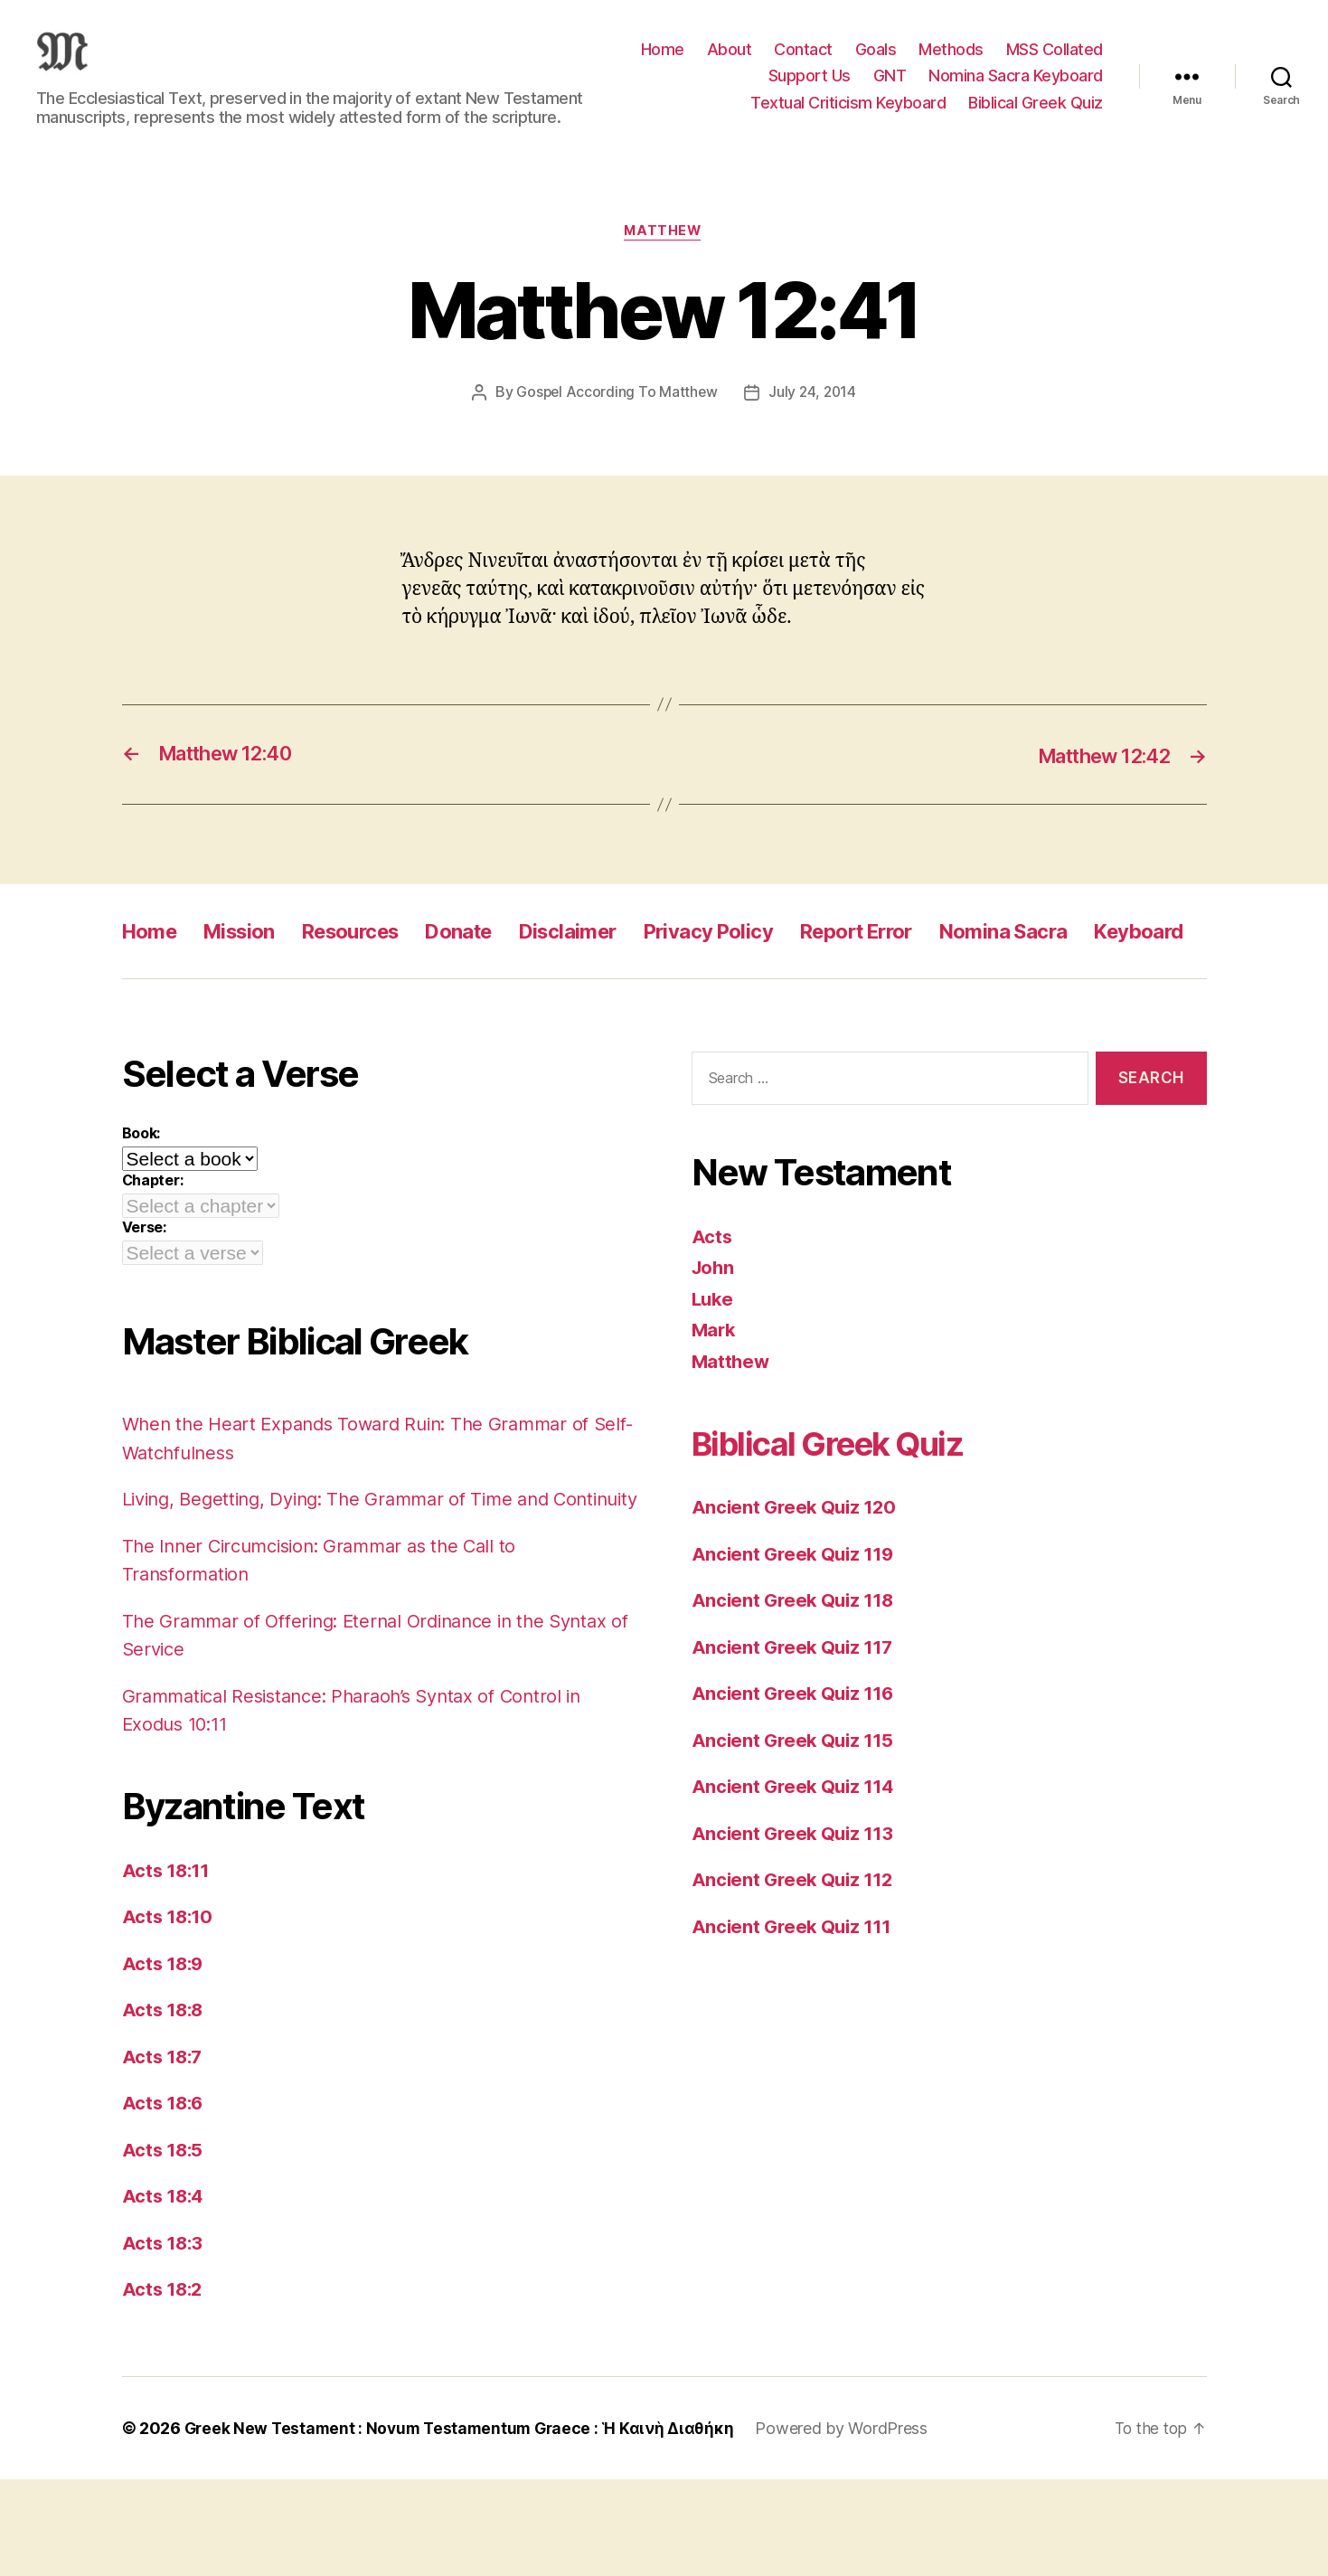 This screenshot has height=2576, width=1328. I want to click on Ancient Greek Quiz 116, so click(796, 1761).